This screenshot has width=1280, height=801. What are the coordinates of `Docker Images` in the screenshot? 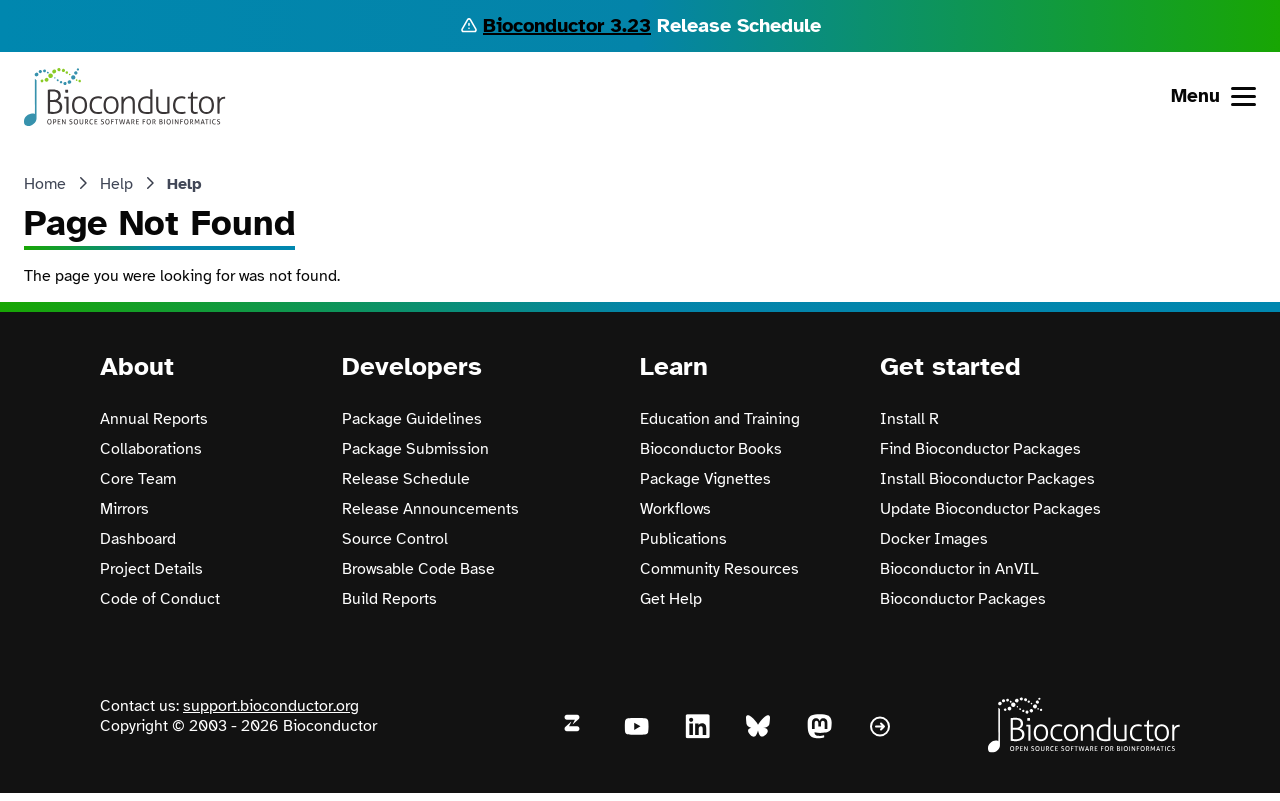 It's located at (934, 539).